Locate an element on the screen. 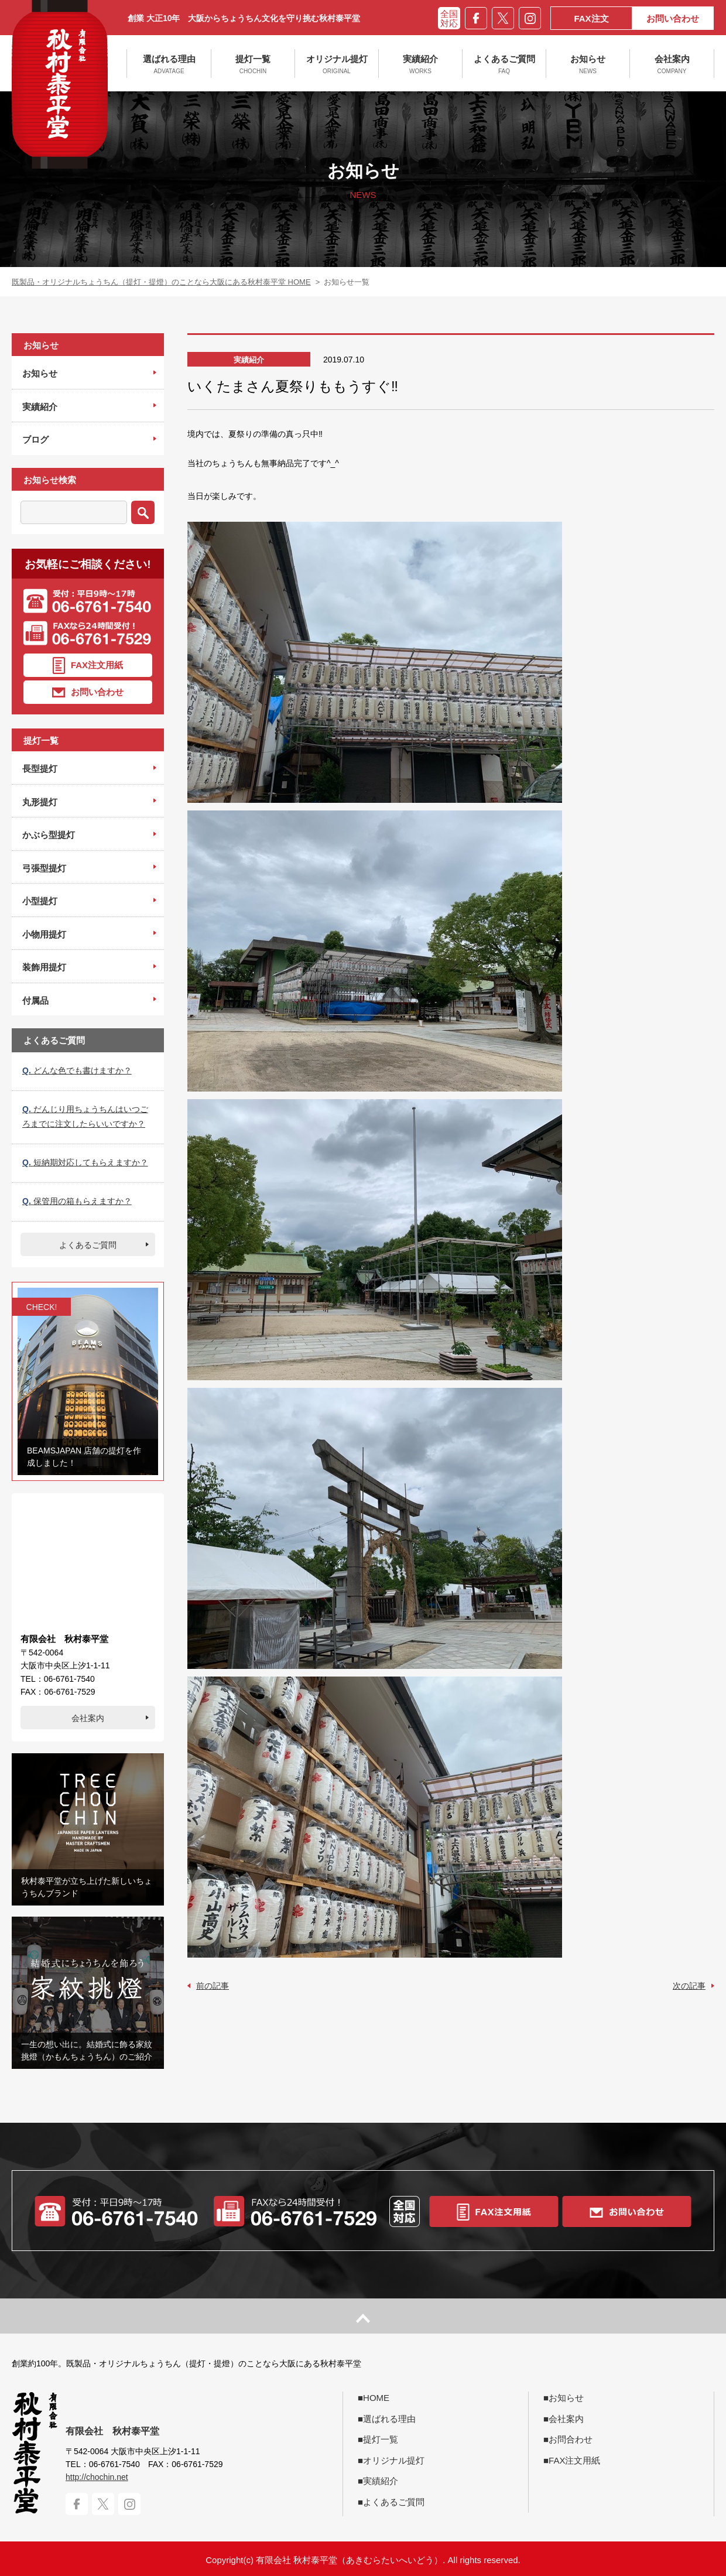 The height and width of the screenshot is (2576, 726). 会社案内 is located at coordinates (672, 64).